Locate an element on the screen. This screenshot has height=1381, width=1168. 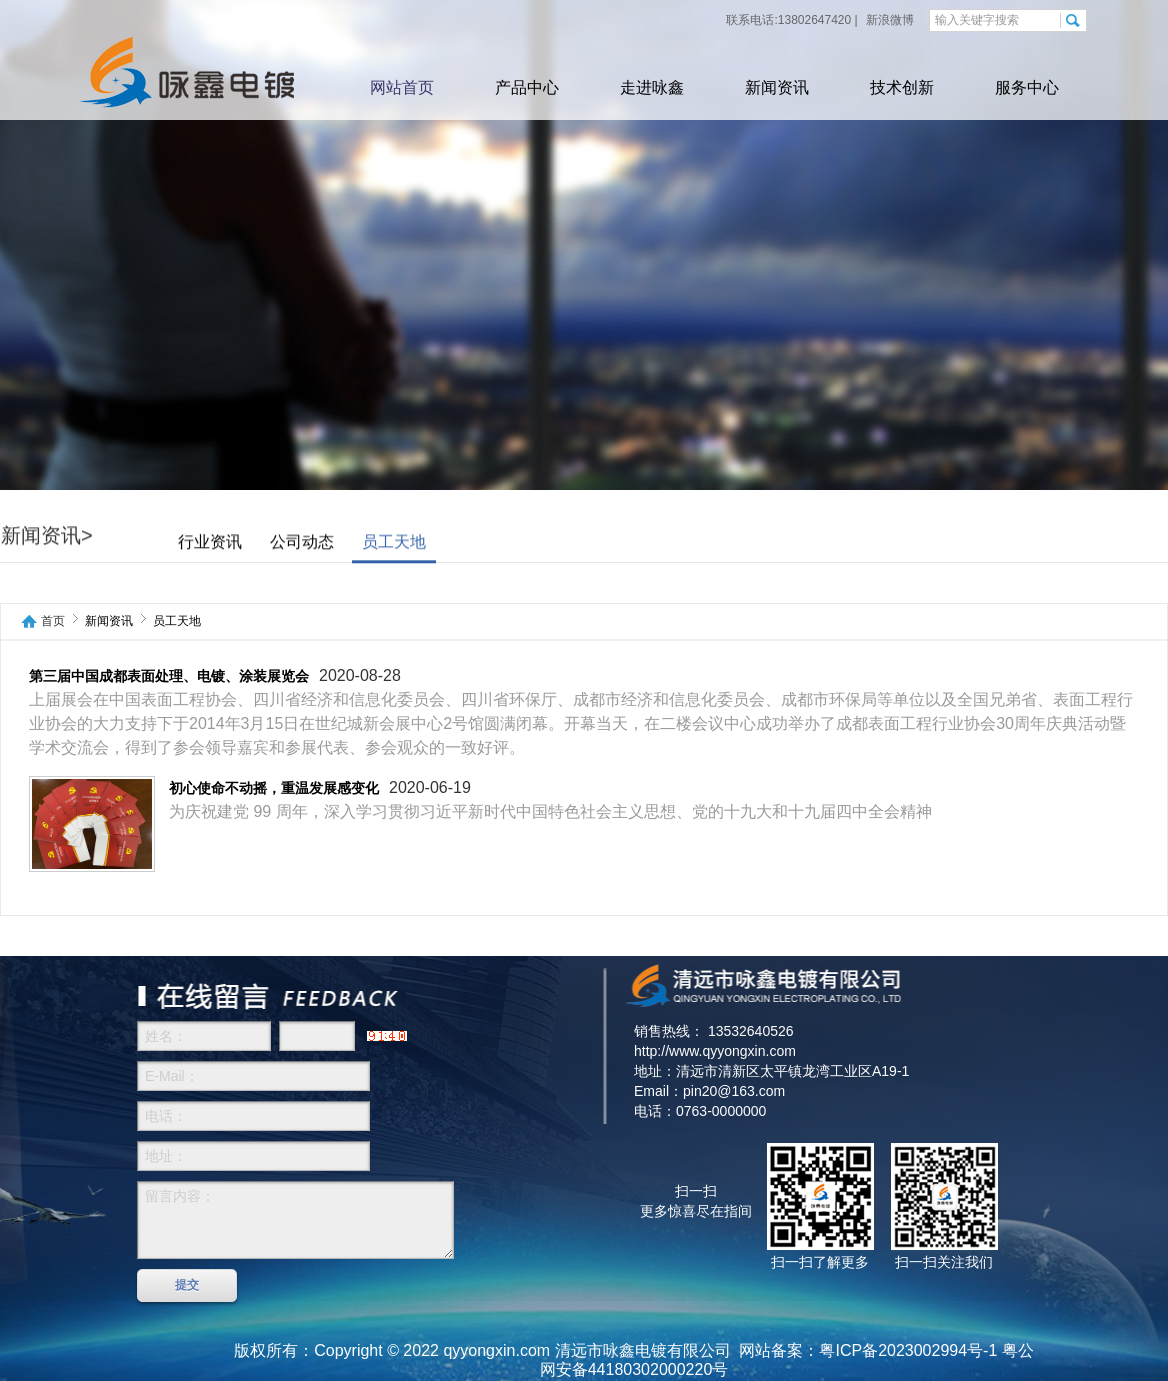
首页 is located at coordinates (53, 621).